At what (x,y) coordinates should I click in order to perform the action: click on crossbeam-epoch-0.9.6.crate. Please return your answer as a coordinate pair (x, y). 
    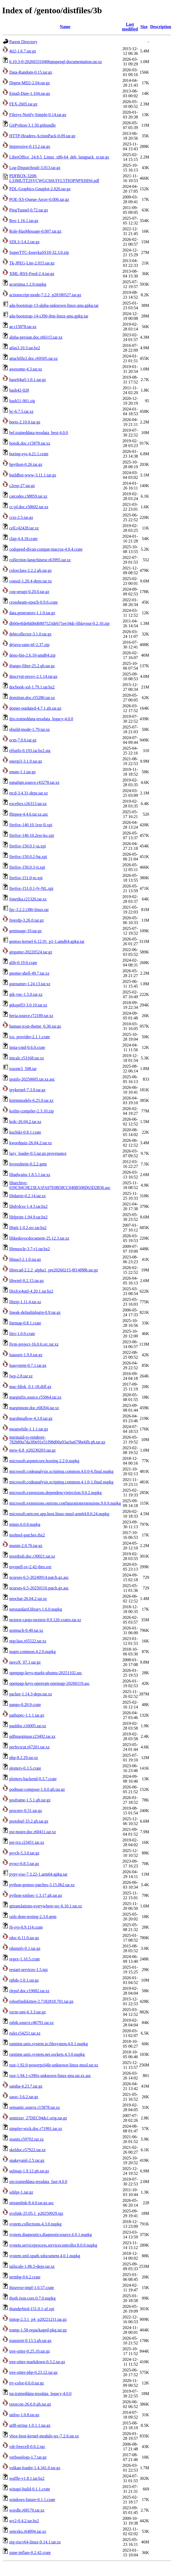
    Looking at the image, I should click on (33, 602).